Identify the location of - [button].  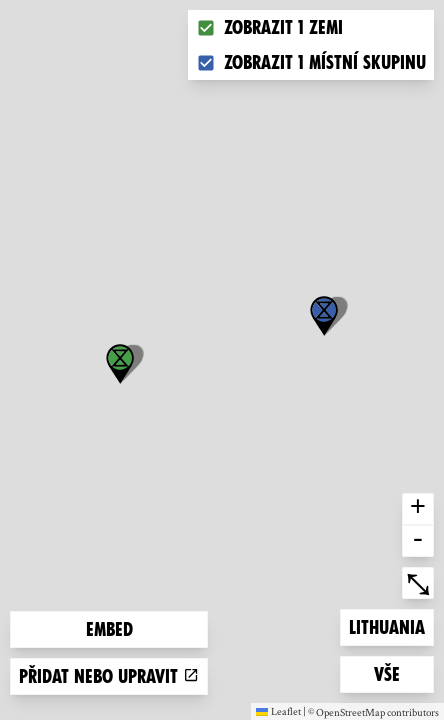
(418, 541).